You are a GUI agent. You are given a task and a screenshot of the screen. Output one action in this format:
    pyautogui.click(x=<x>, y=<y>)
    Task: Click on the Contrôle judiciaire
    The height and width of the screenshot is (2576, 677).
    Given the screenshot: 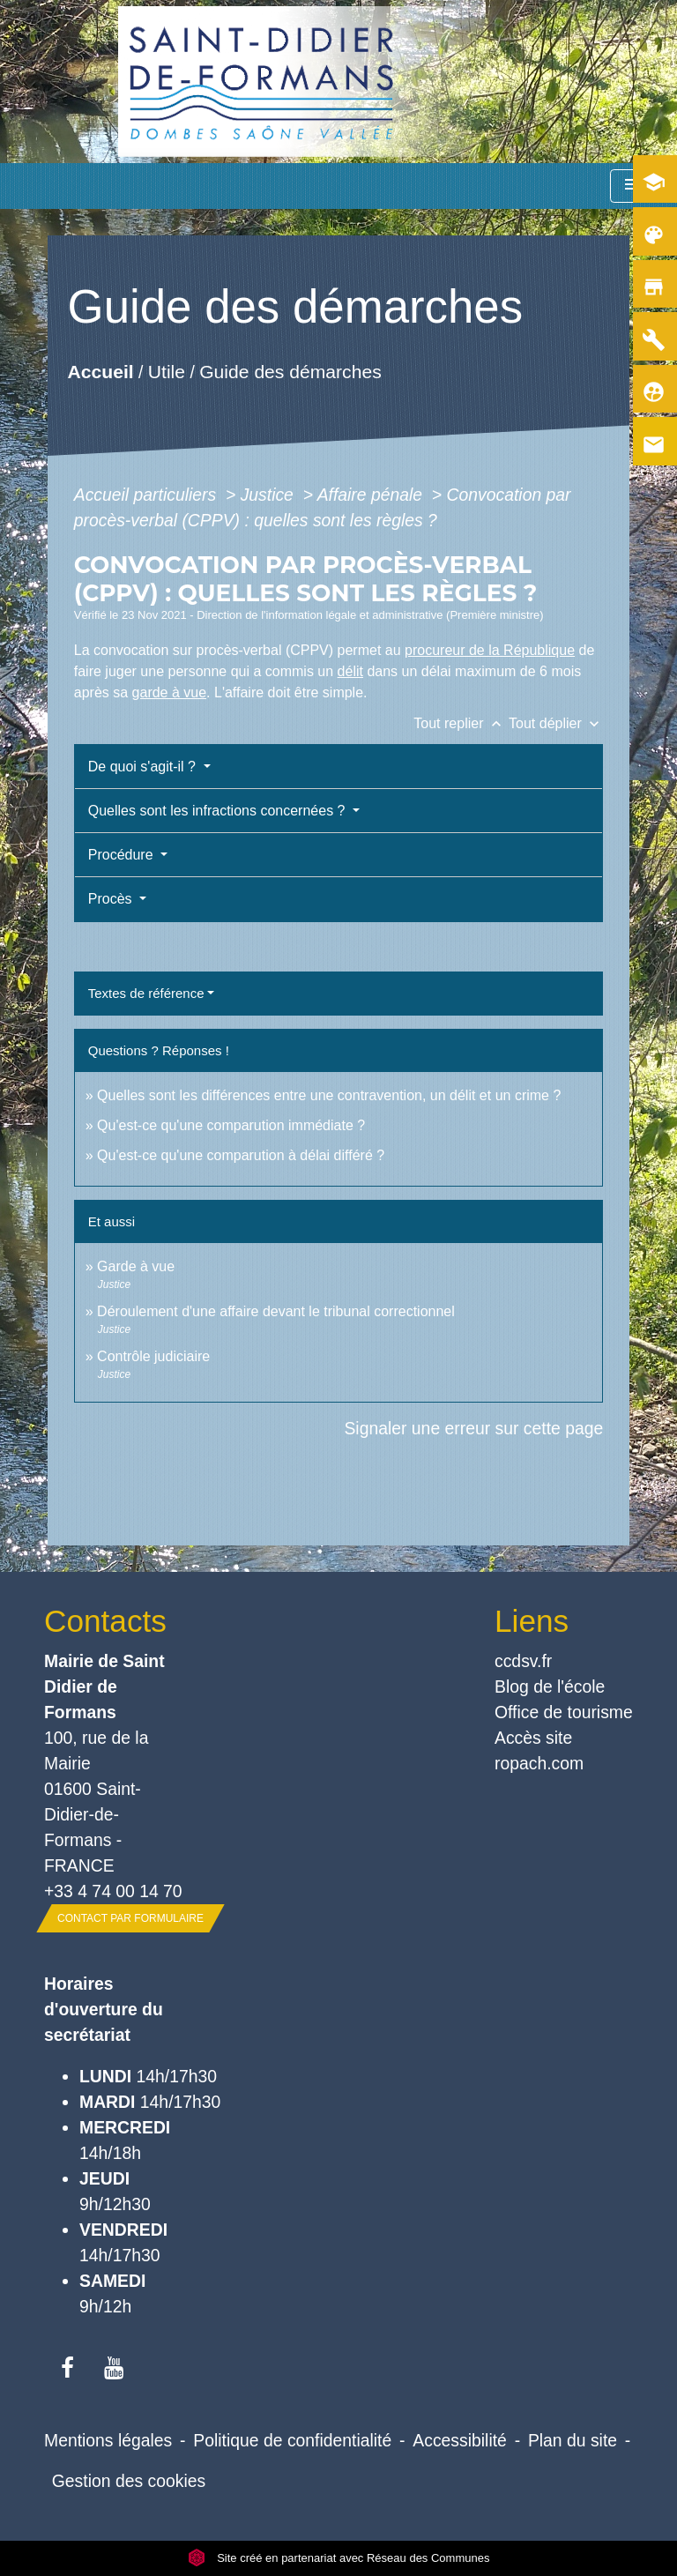 What is the action you would take?
    pyautogui.click(x=153, y=1356)
    